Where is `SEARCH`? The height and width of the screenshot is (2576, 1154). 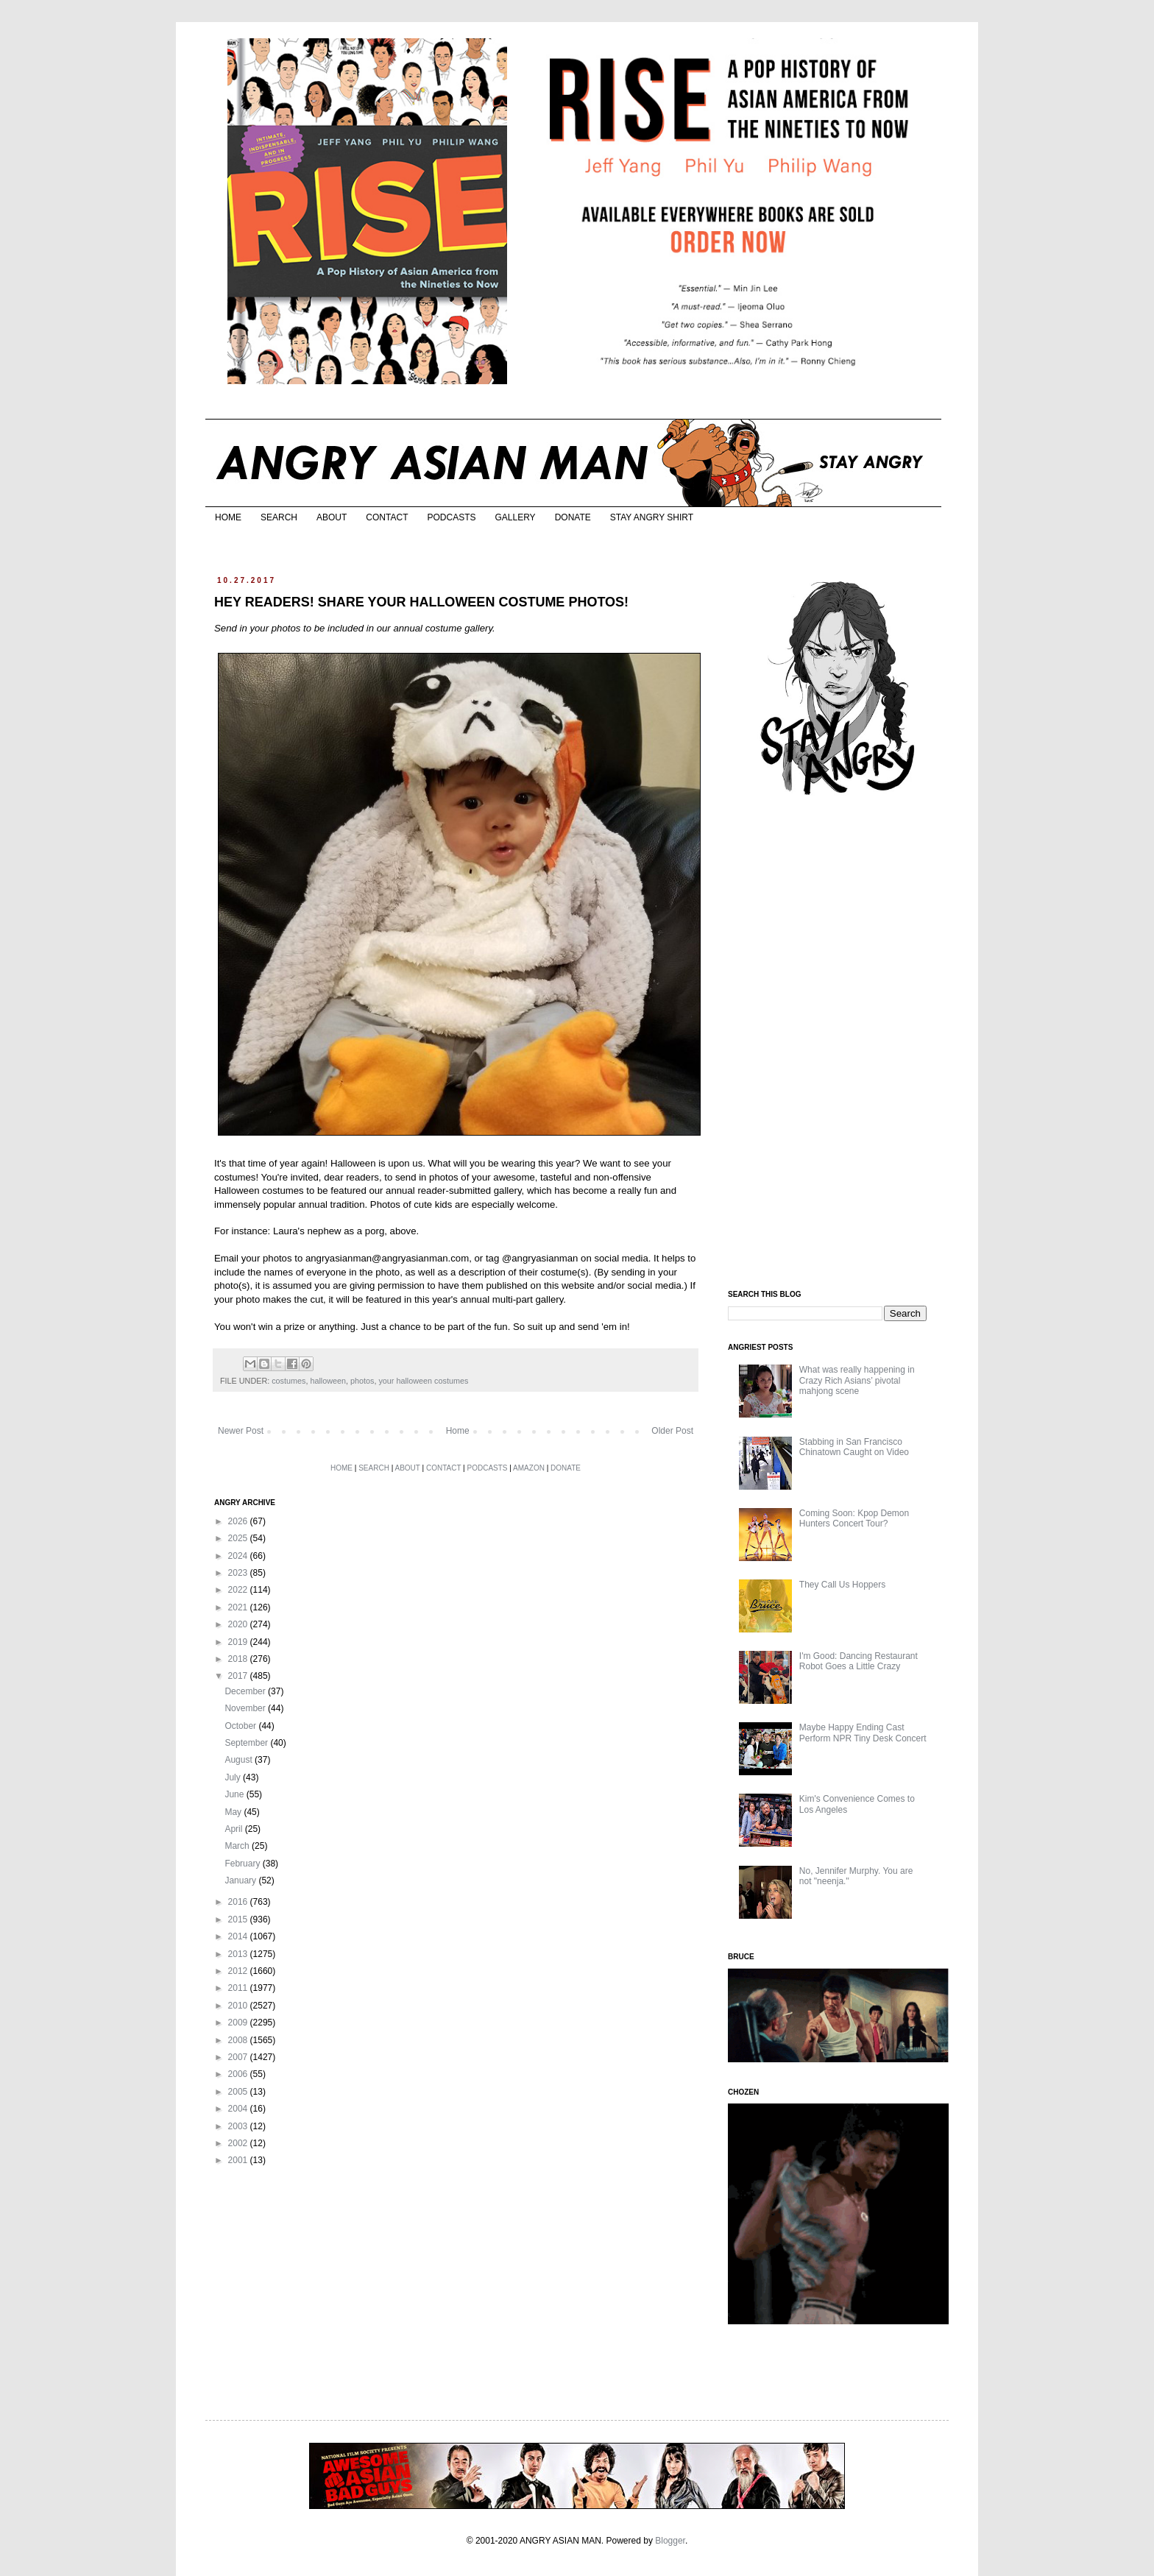
SEARCH is located at coordinates (279, 517).